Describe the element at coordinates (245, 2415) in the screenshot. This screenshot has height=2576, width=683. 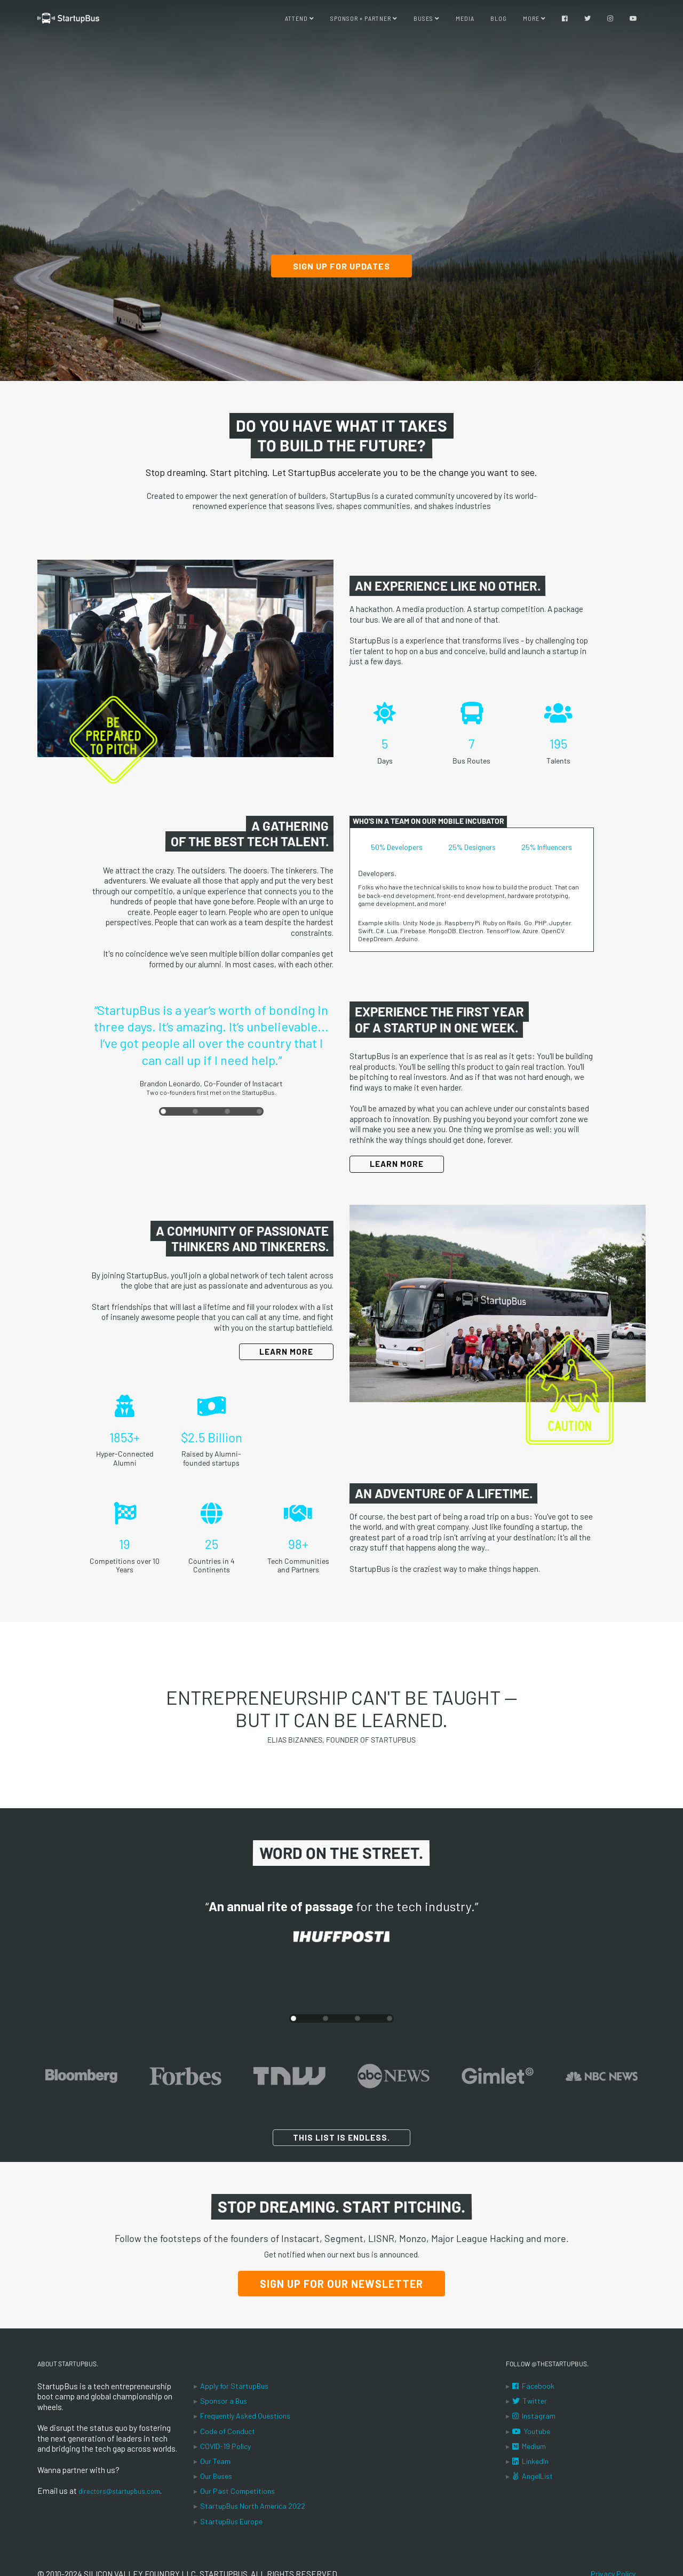
I see `Frequently Asked Questions` at that location.